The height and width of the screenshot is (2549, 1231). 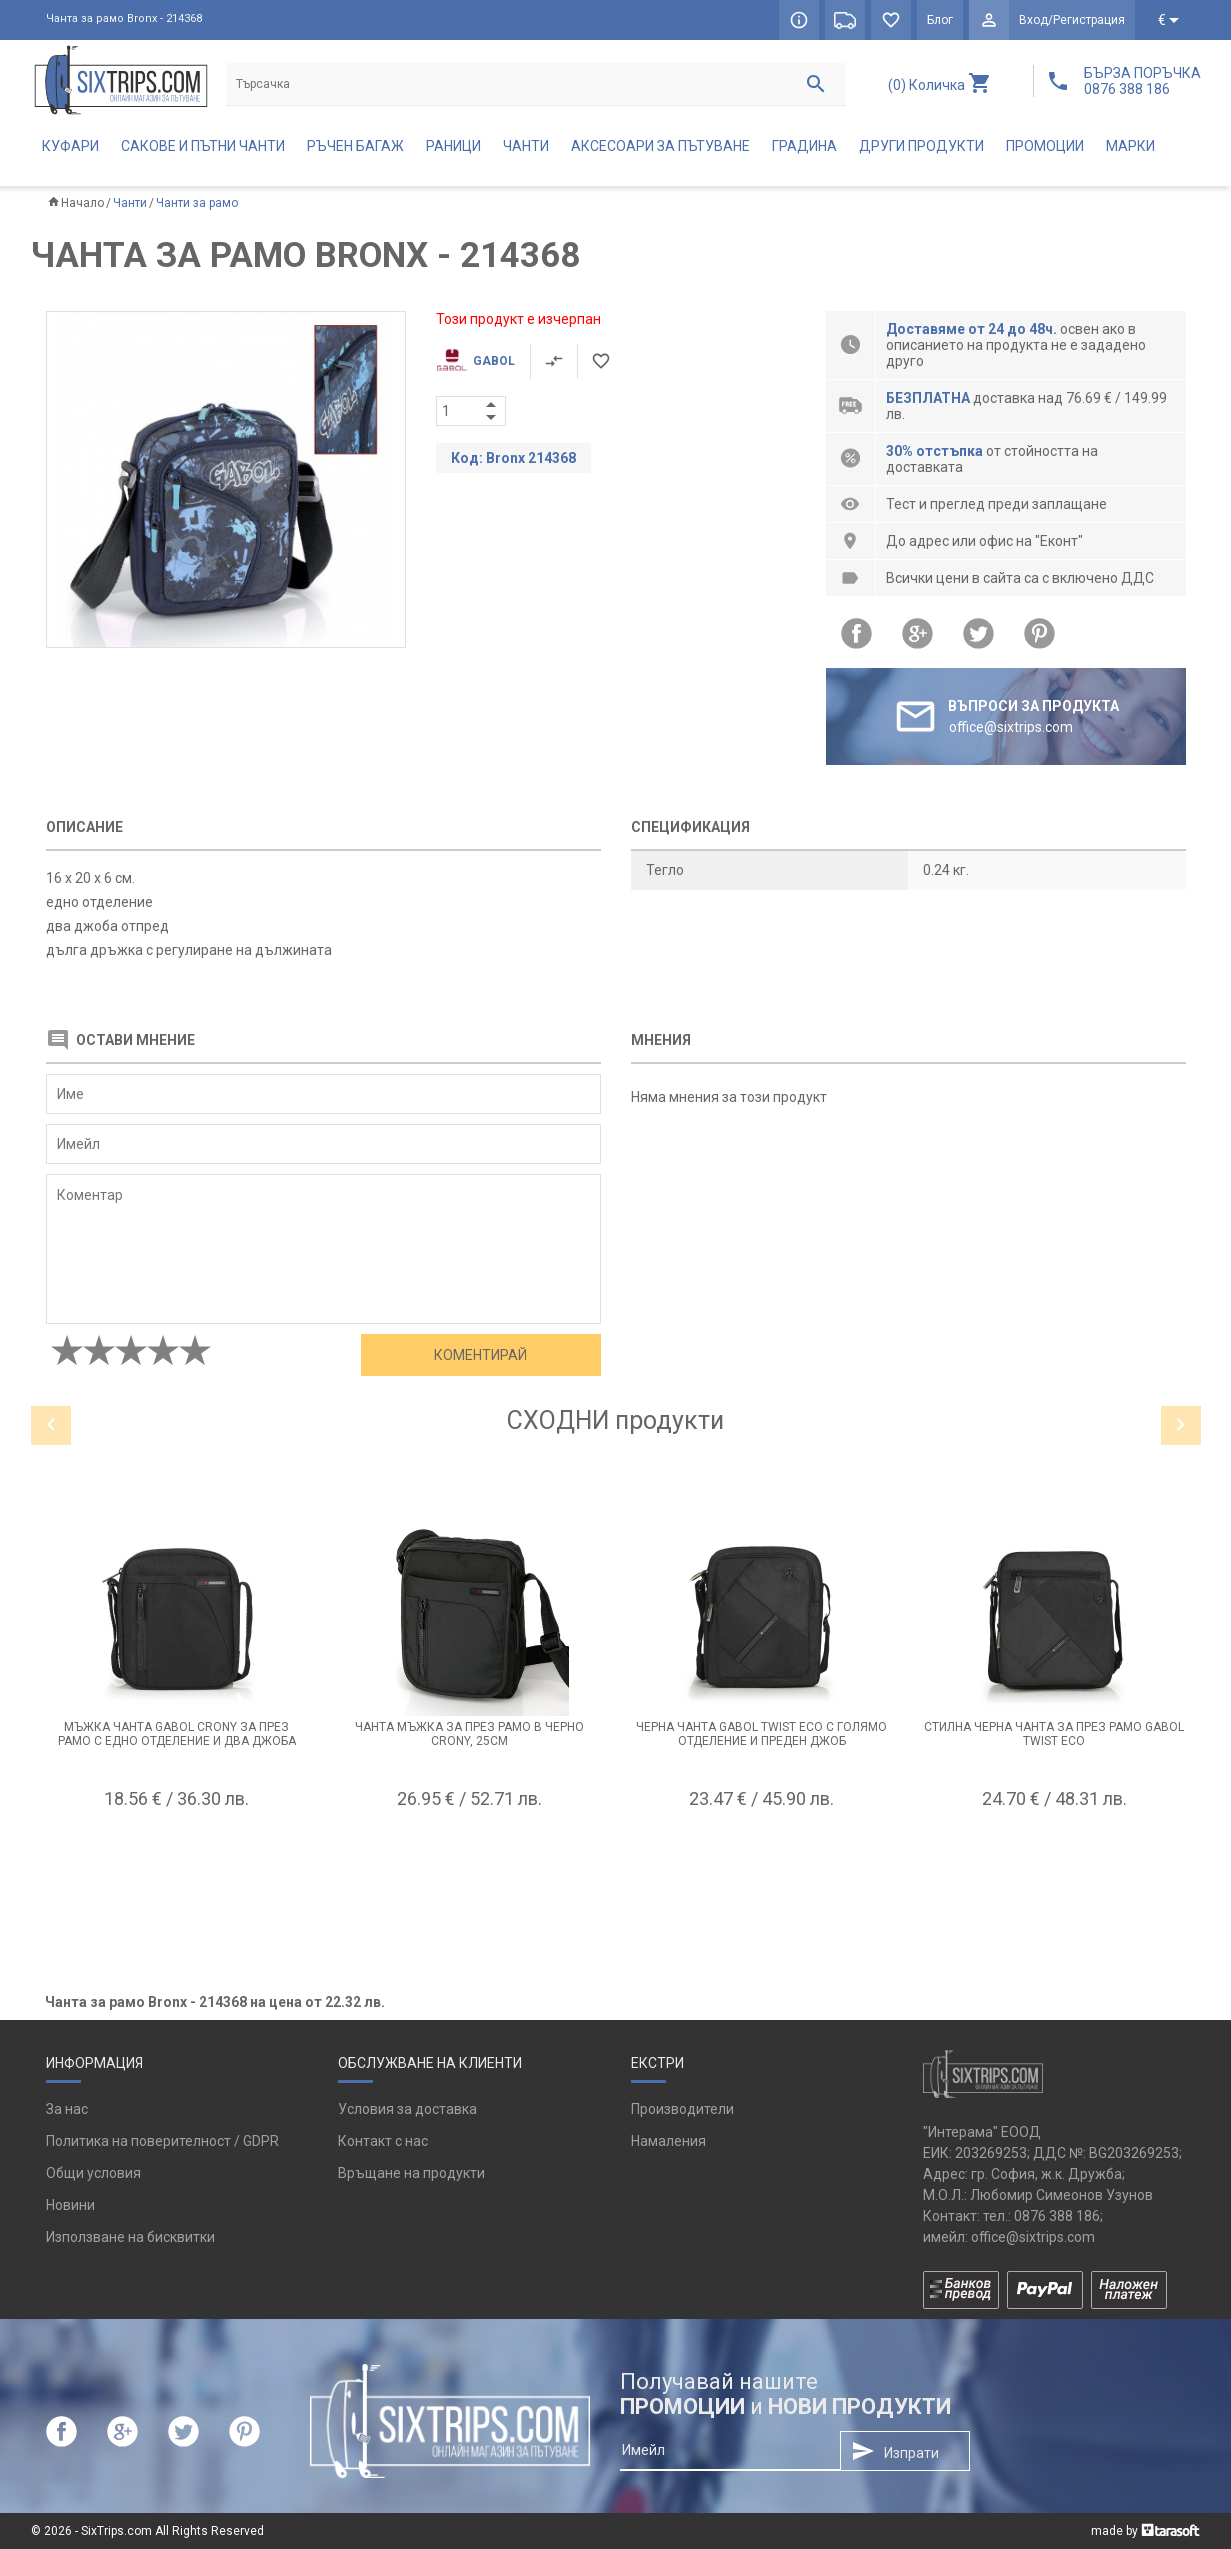 I want to click on Връщане на продукти, so click(x=411, y=2173).